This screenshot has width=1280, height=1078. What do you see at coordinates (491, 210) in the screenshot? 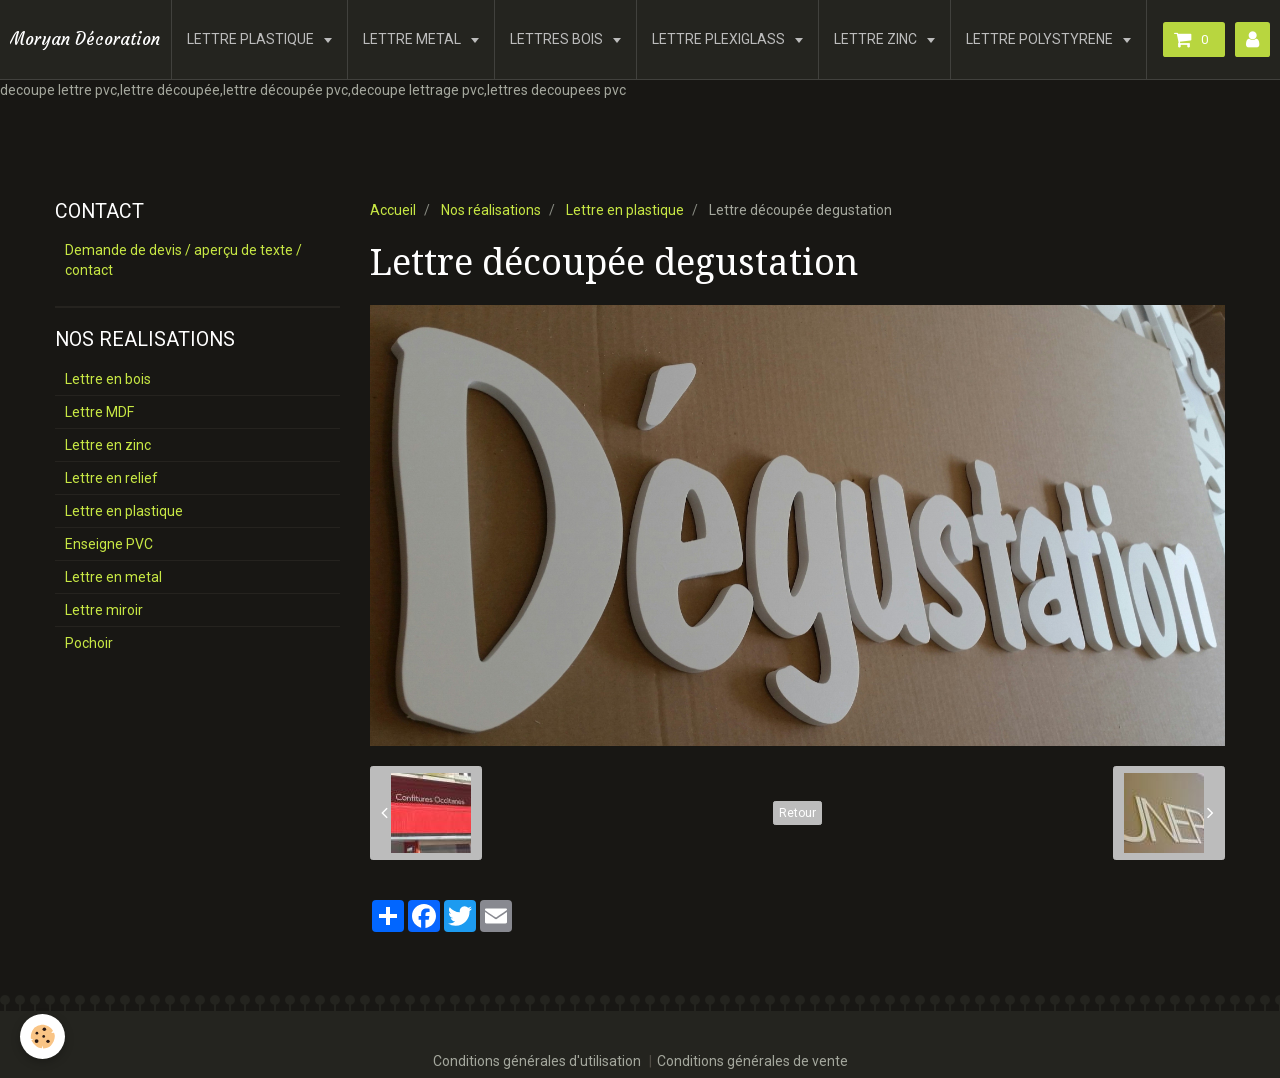
I see `Nos réalisations` at bounding box center [491, 210].